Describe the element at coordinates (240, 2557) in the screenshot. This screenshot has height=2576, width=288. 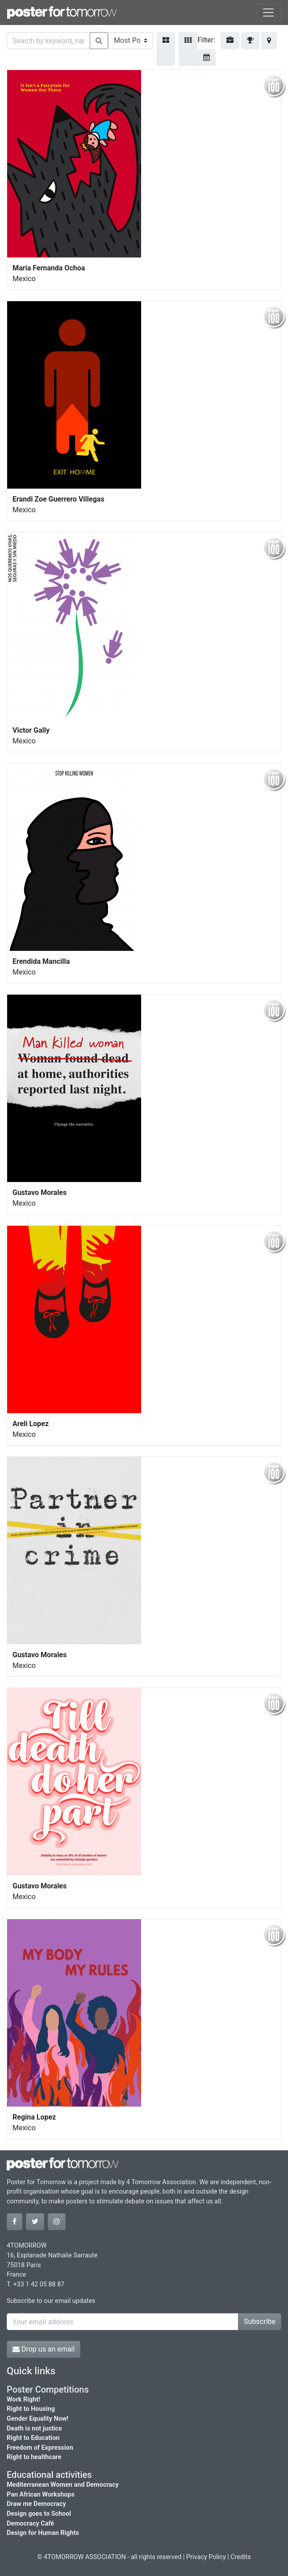
I see `Credits` at that location.